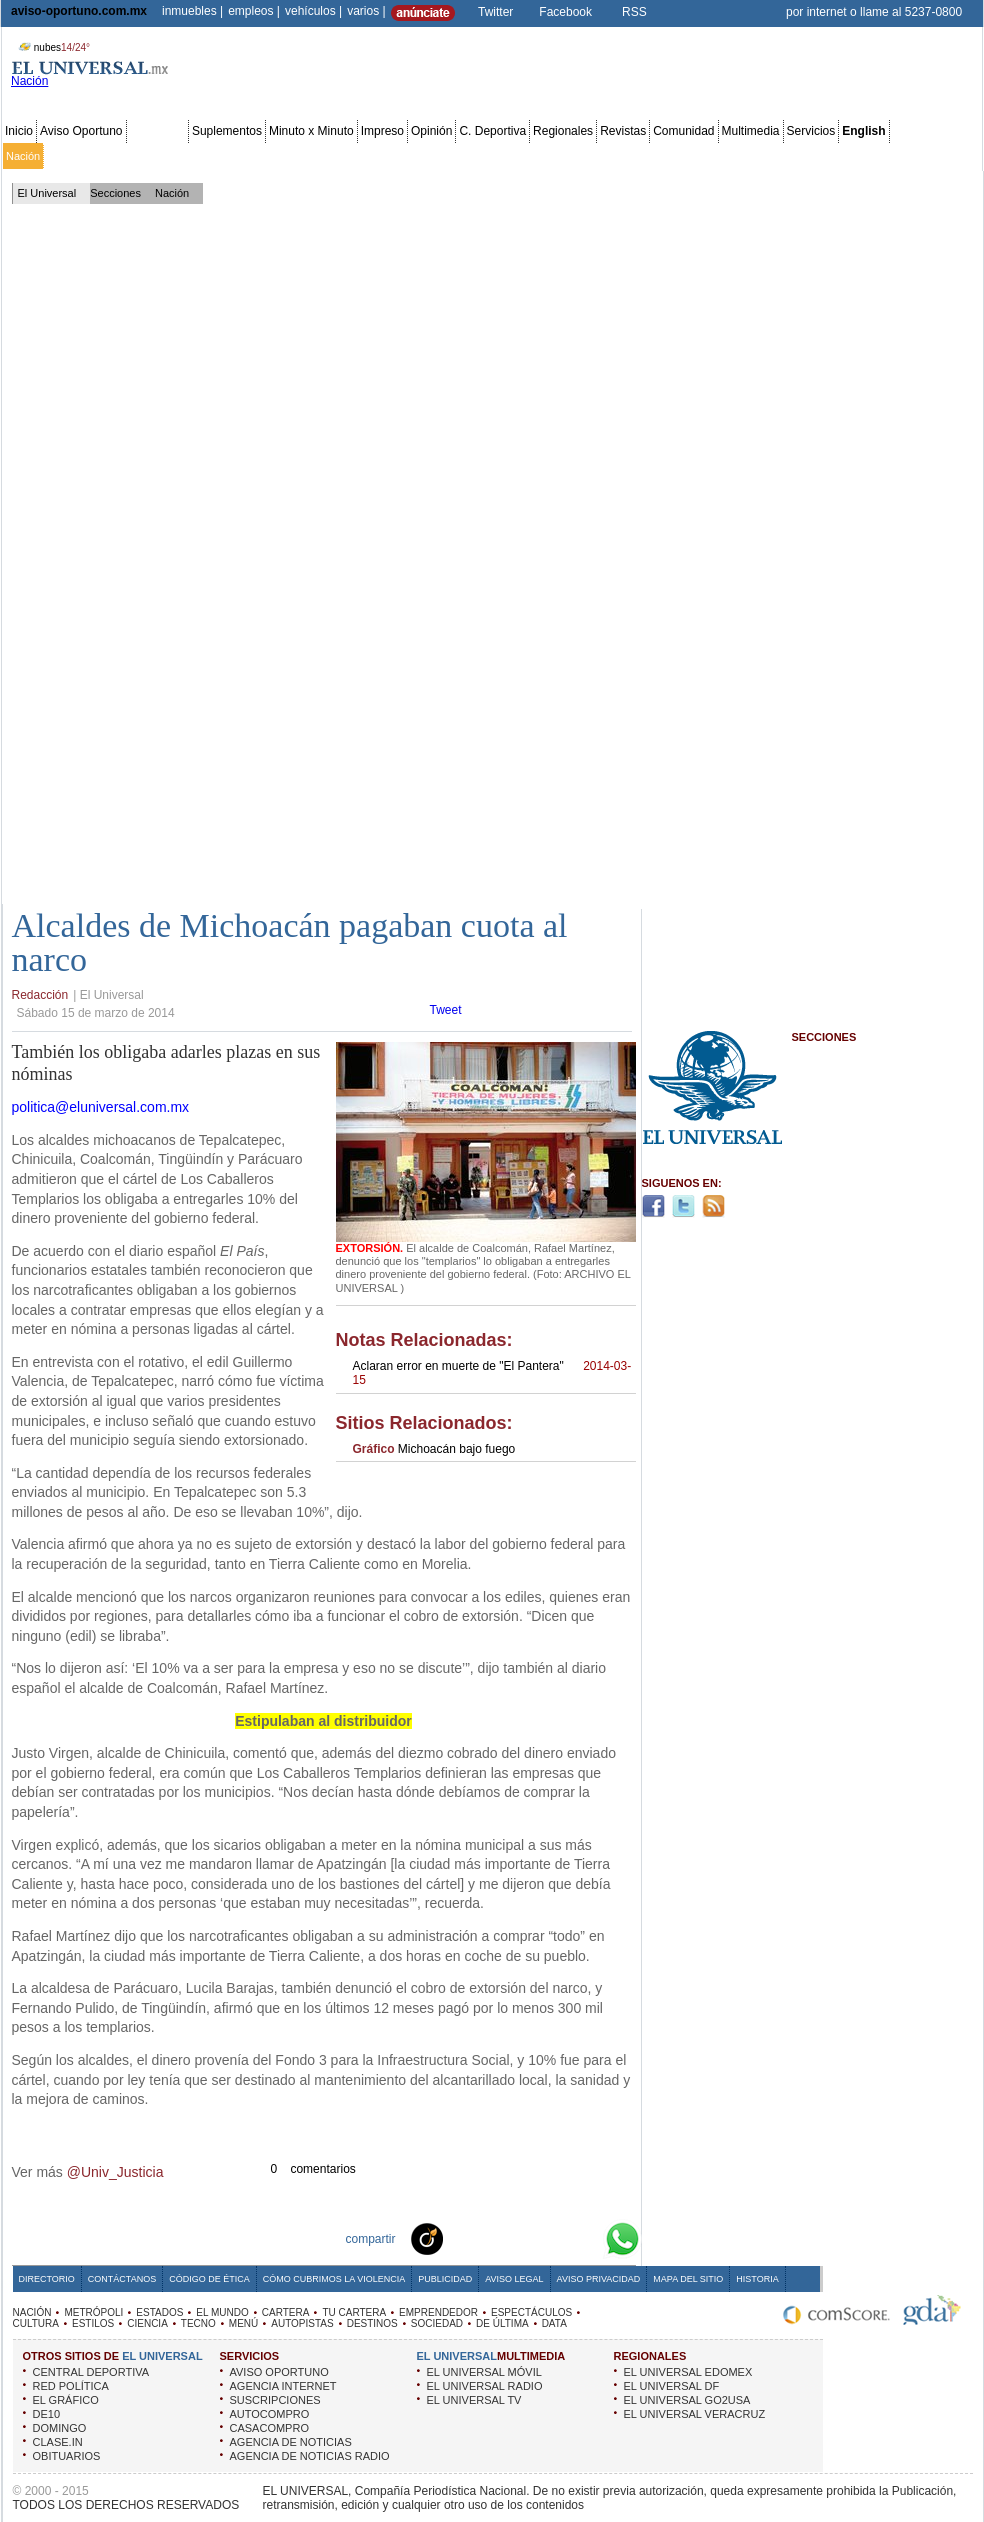 The height and width of the screenshot is (2522, 984). Describe the element at coordinates (283, 156) in the screenshot. I see `El Mundo` at that location.